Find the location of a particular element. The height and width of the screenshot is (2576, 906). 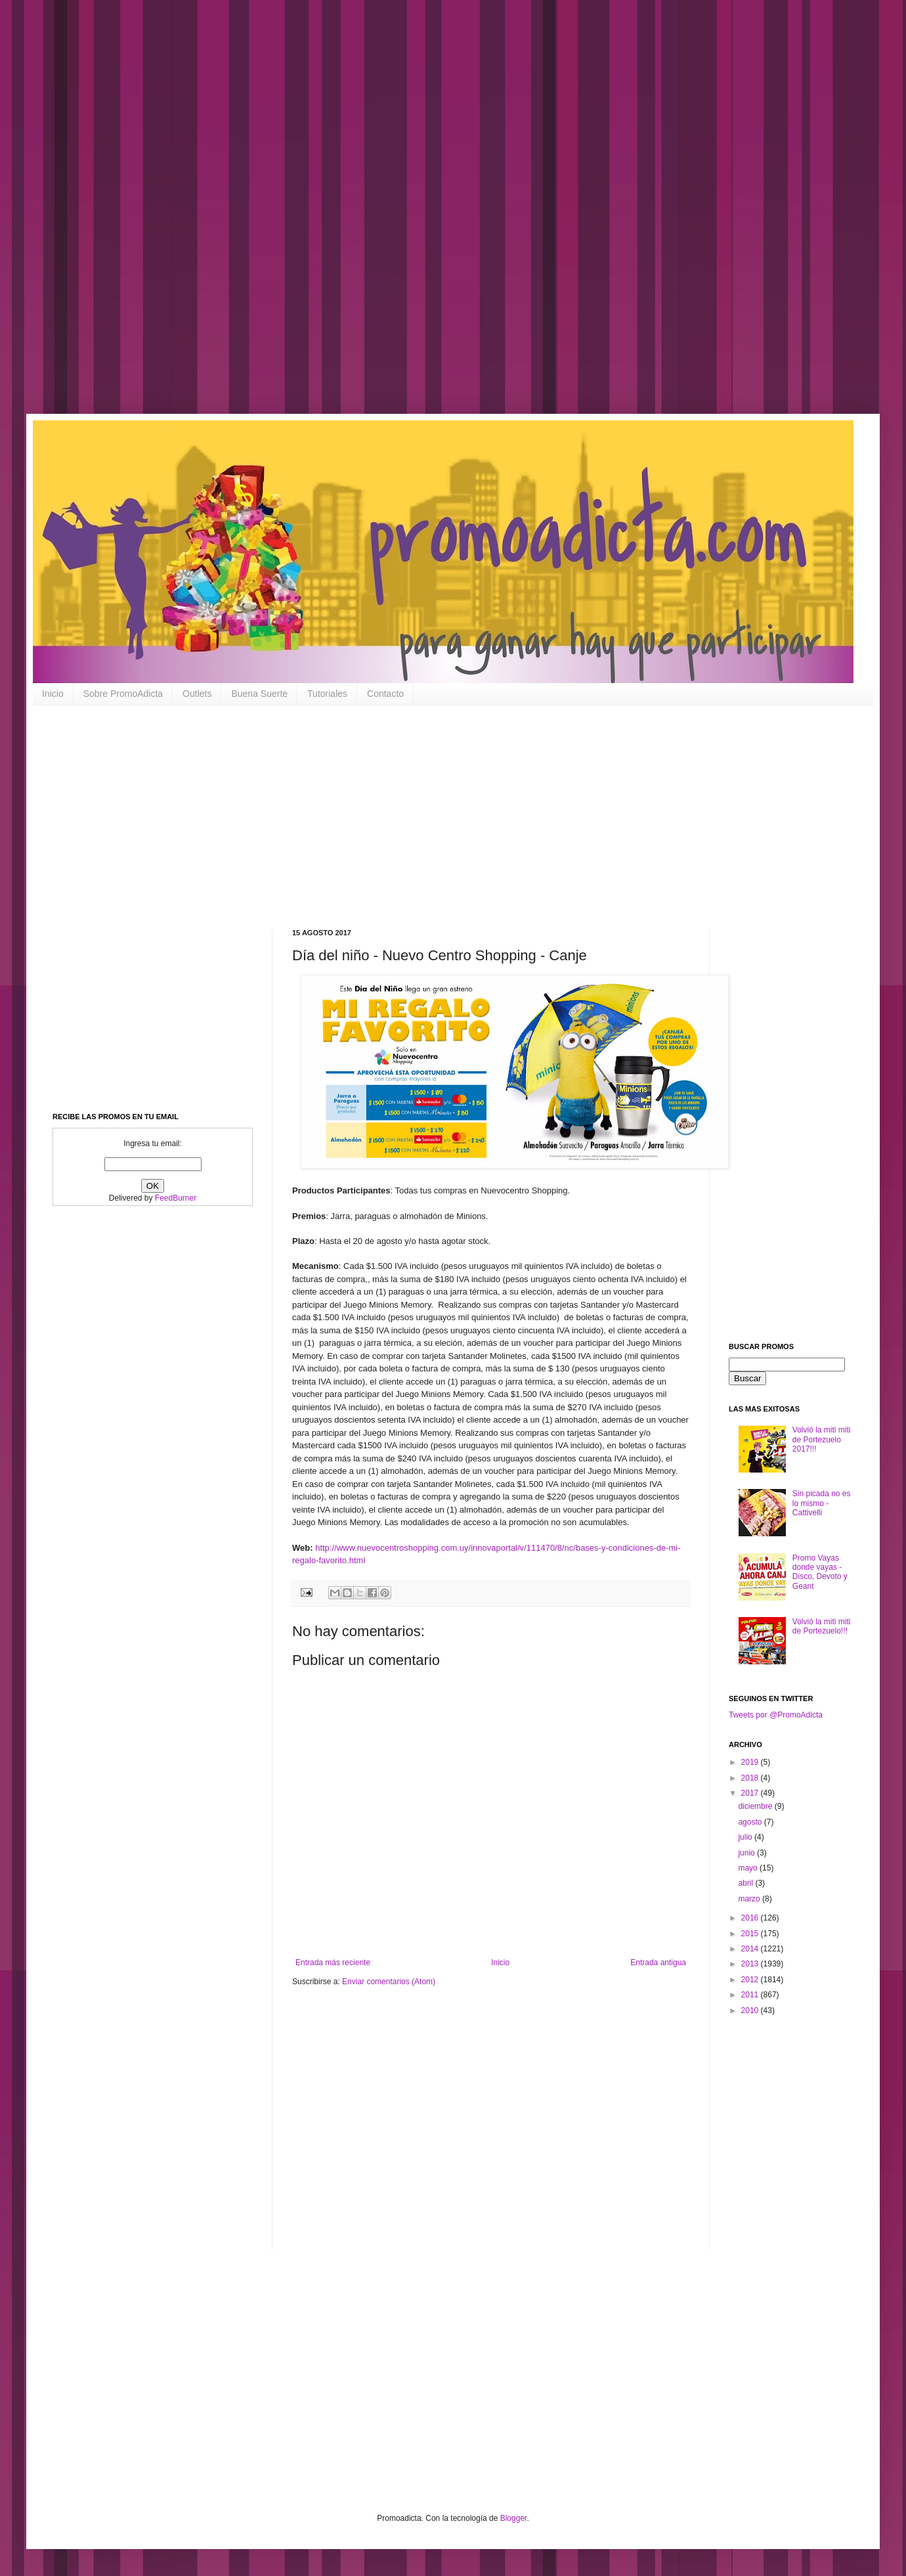

mayo is located at coordinates (749, 1868).